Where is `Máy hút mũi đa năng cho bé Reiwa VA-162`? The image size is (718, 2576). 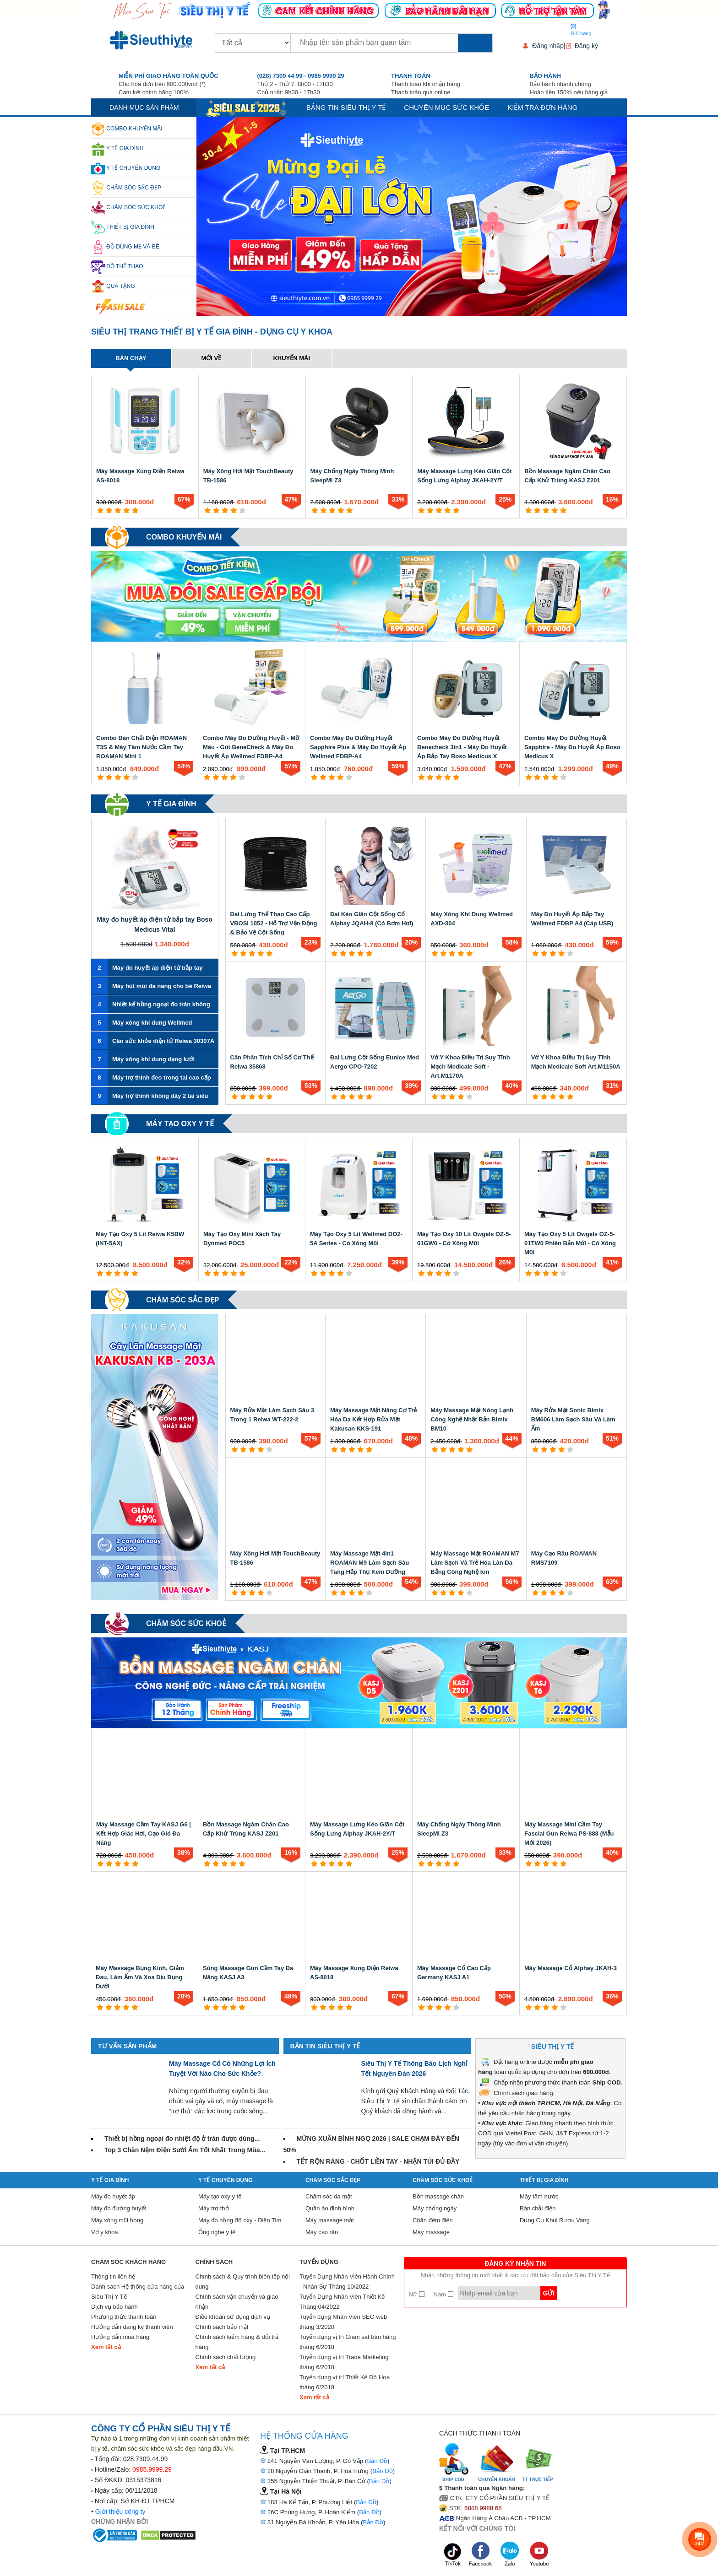
Máy hút mũi đa năng cho bé Reiwa VA-162 is located at coordinates (151, 986).